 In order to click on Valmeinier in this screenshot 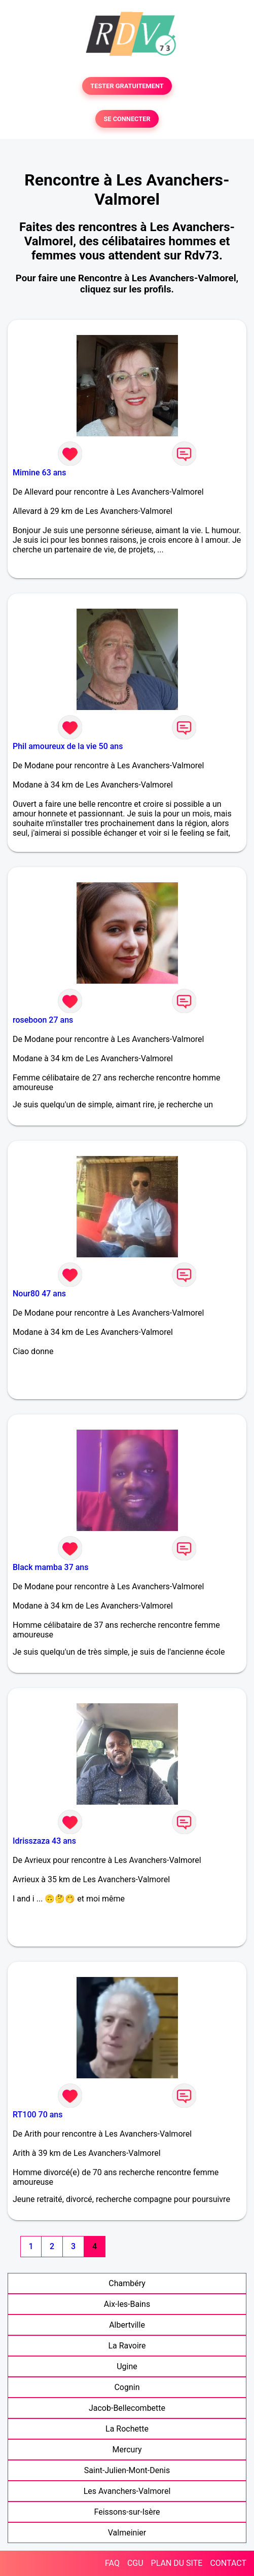, I will do `click(127, 2532)`.